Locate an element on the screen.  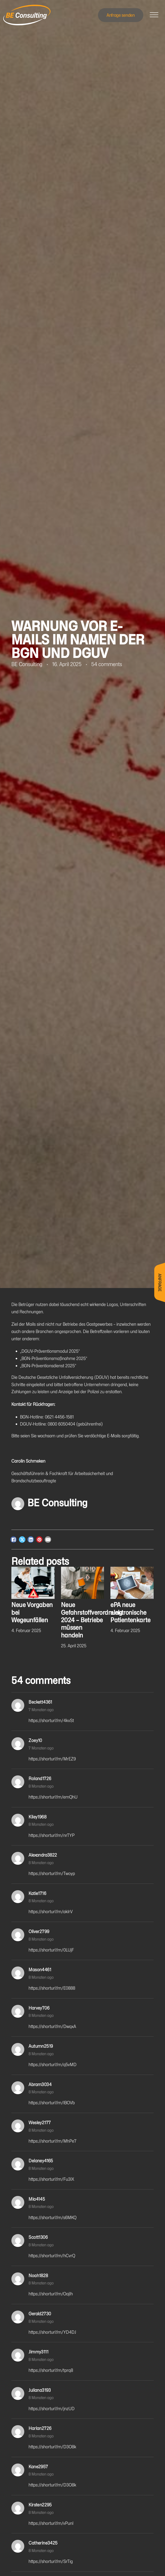
https://shorturl.fm/jnzUD is located at coordinates (52, 2408).